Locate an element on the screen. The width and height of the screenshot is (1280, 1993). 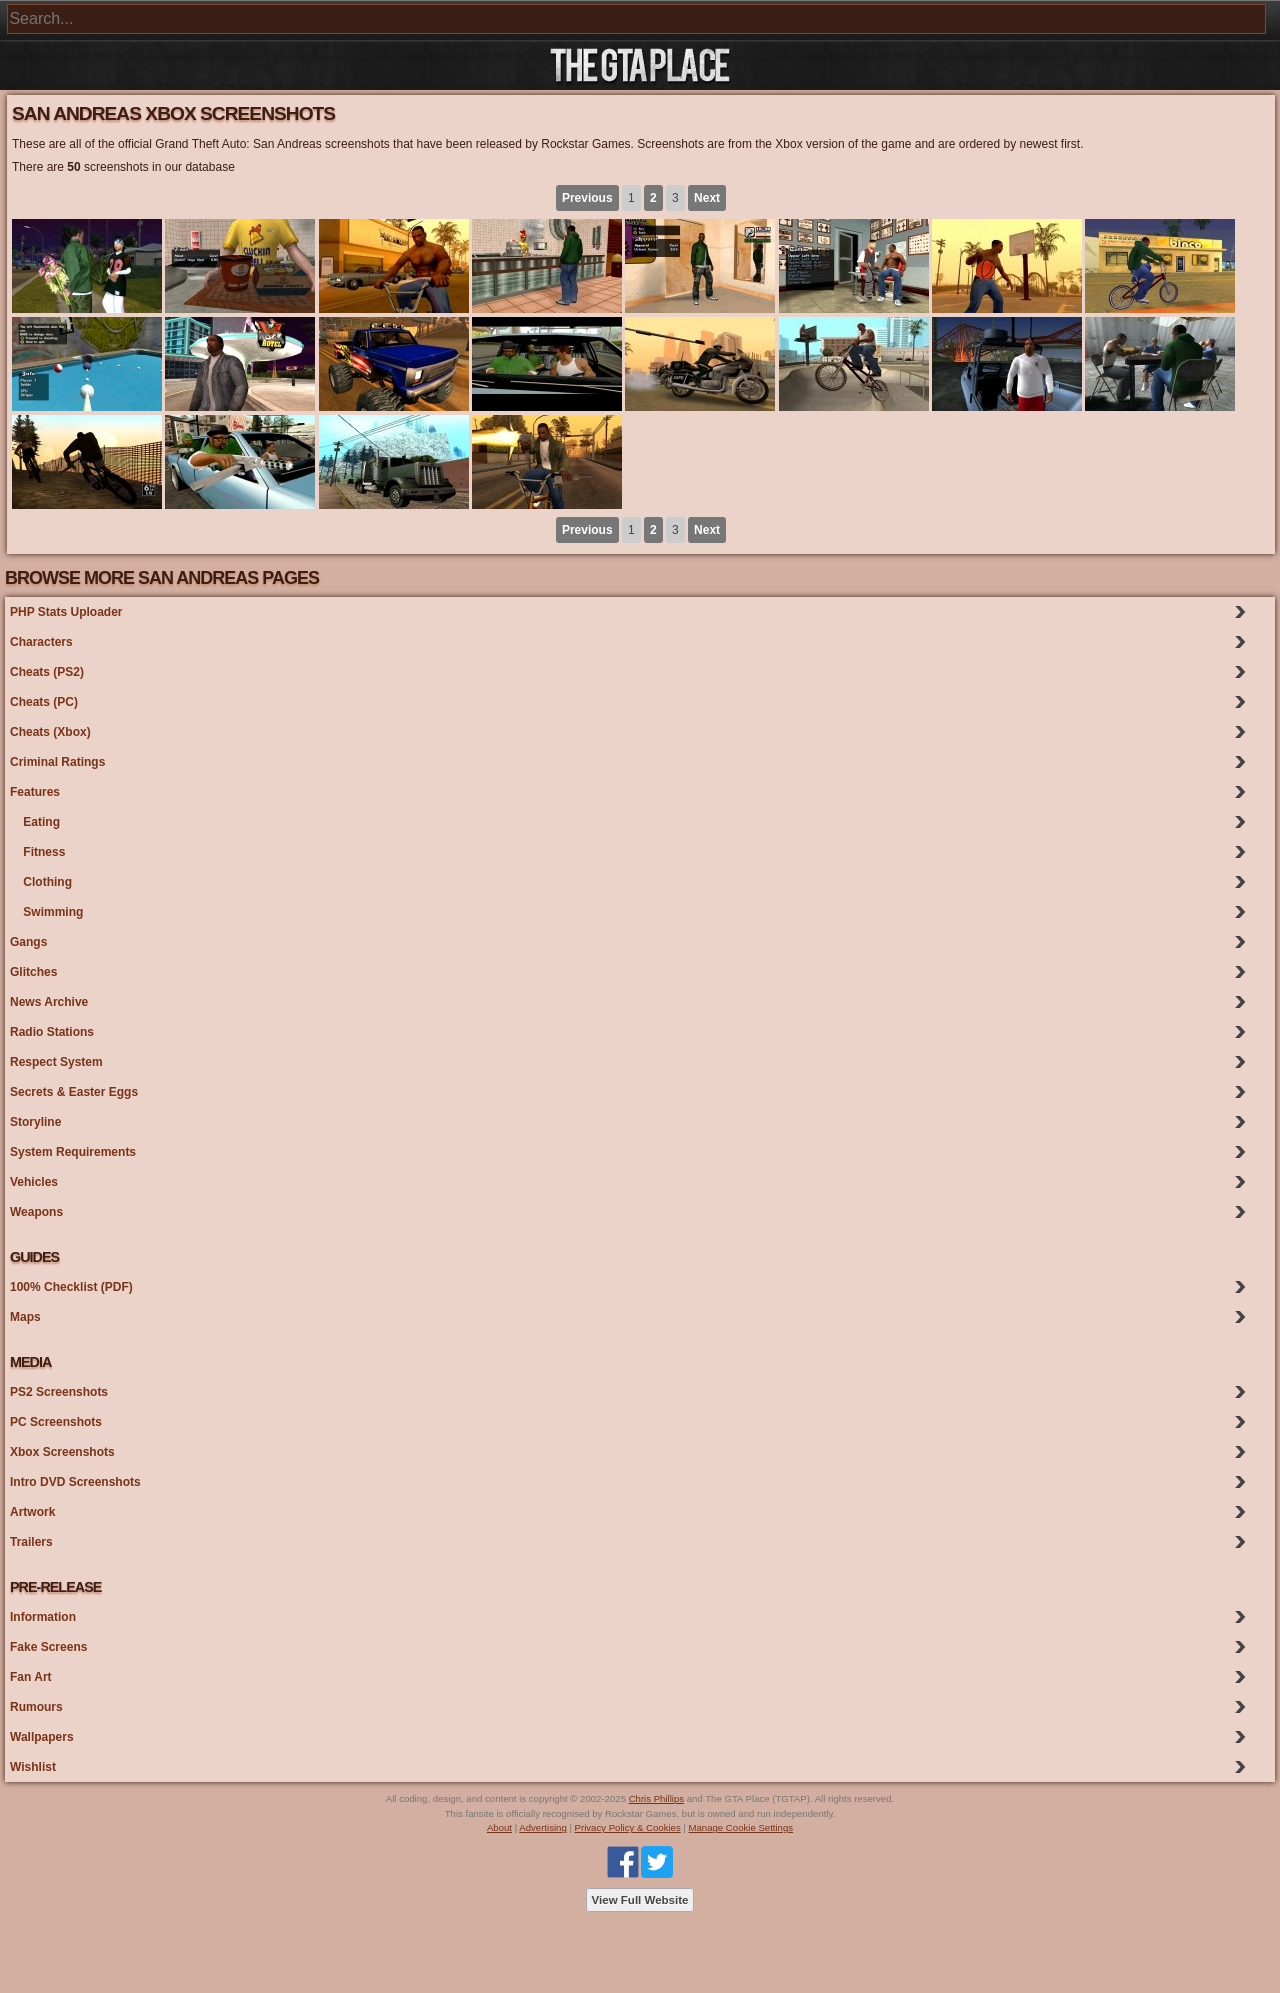
Cheats (PS2) is located at coordinates (47, 672).